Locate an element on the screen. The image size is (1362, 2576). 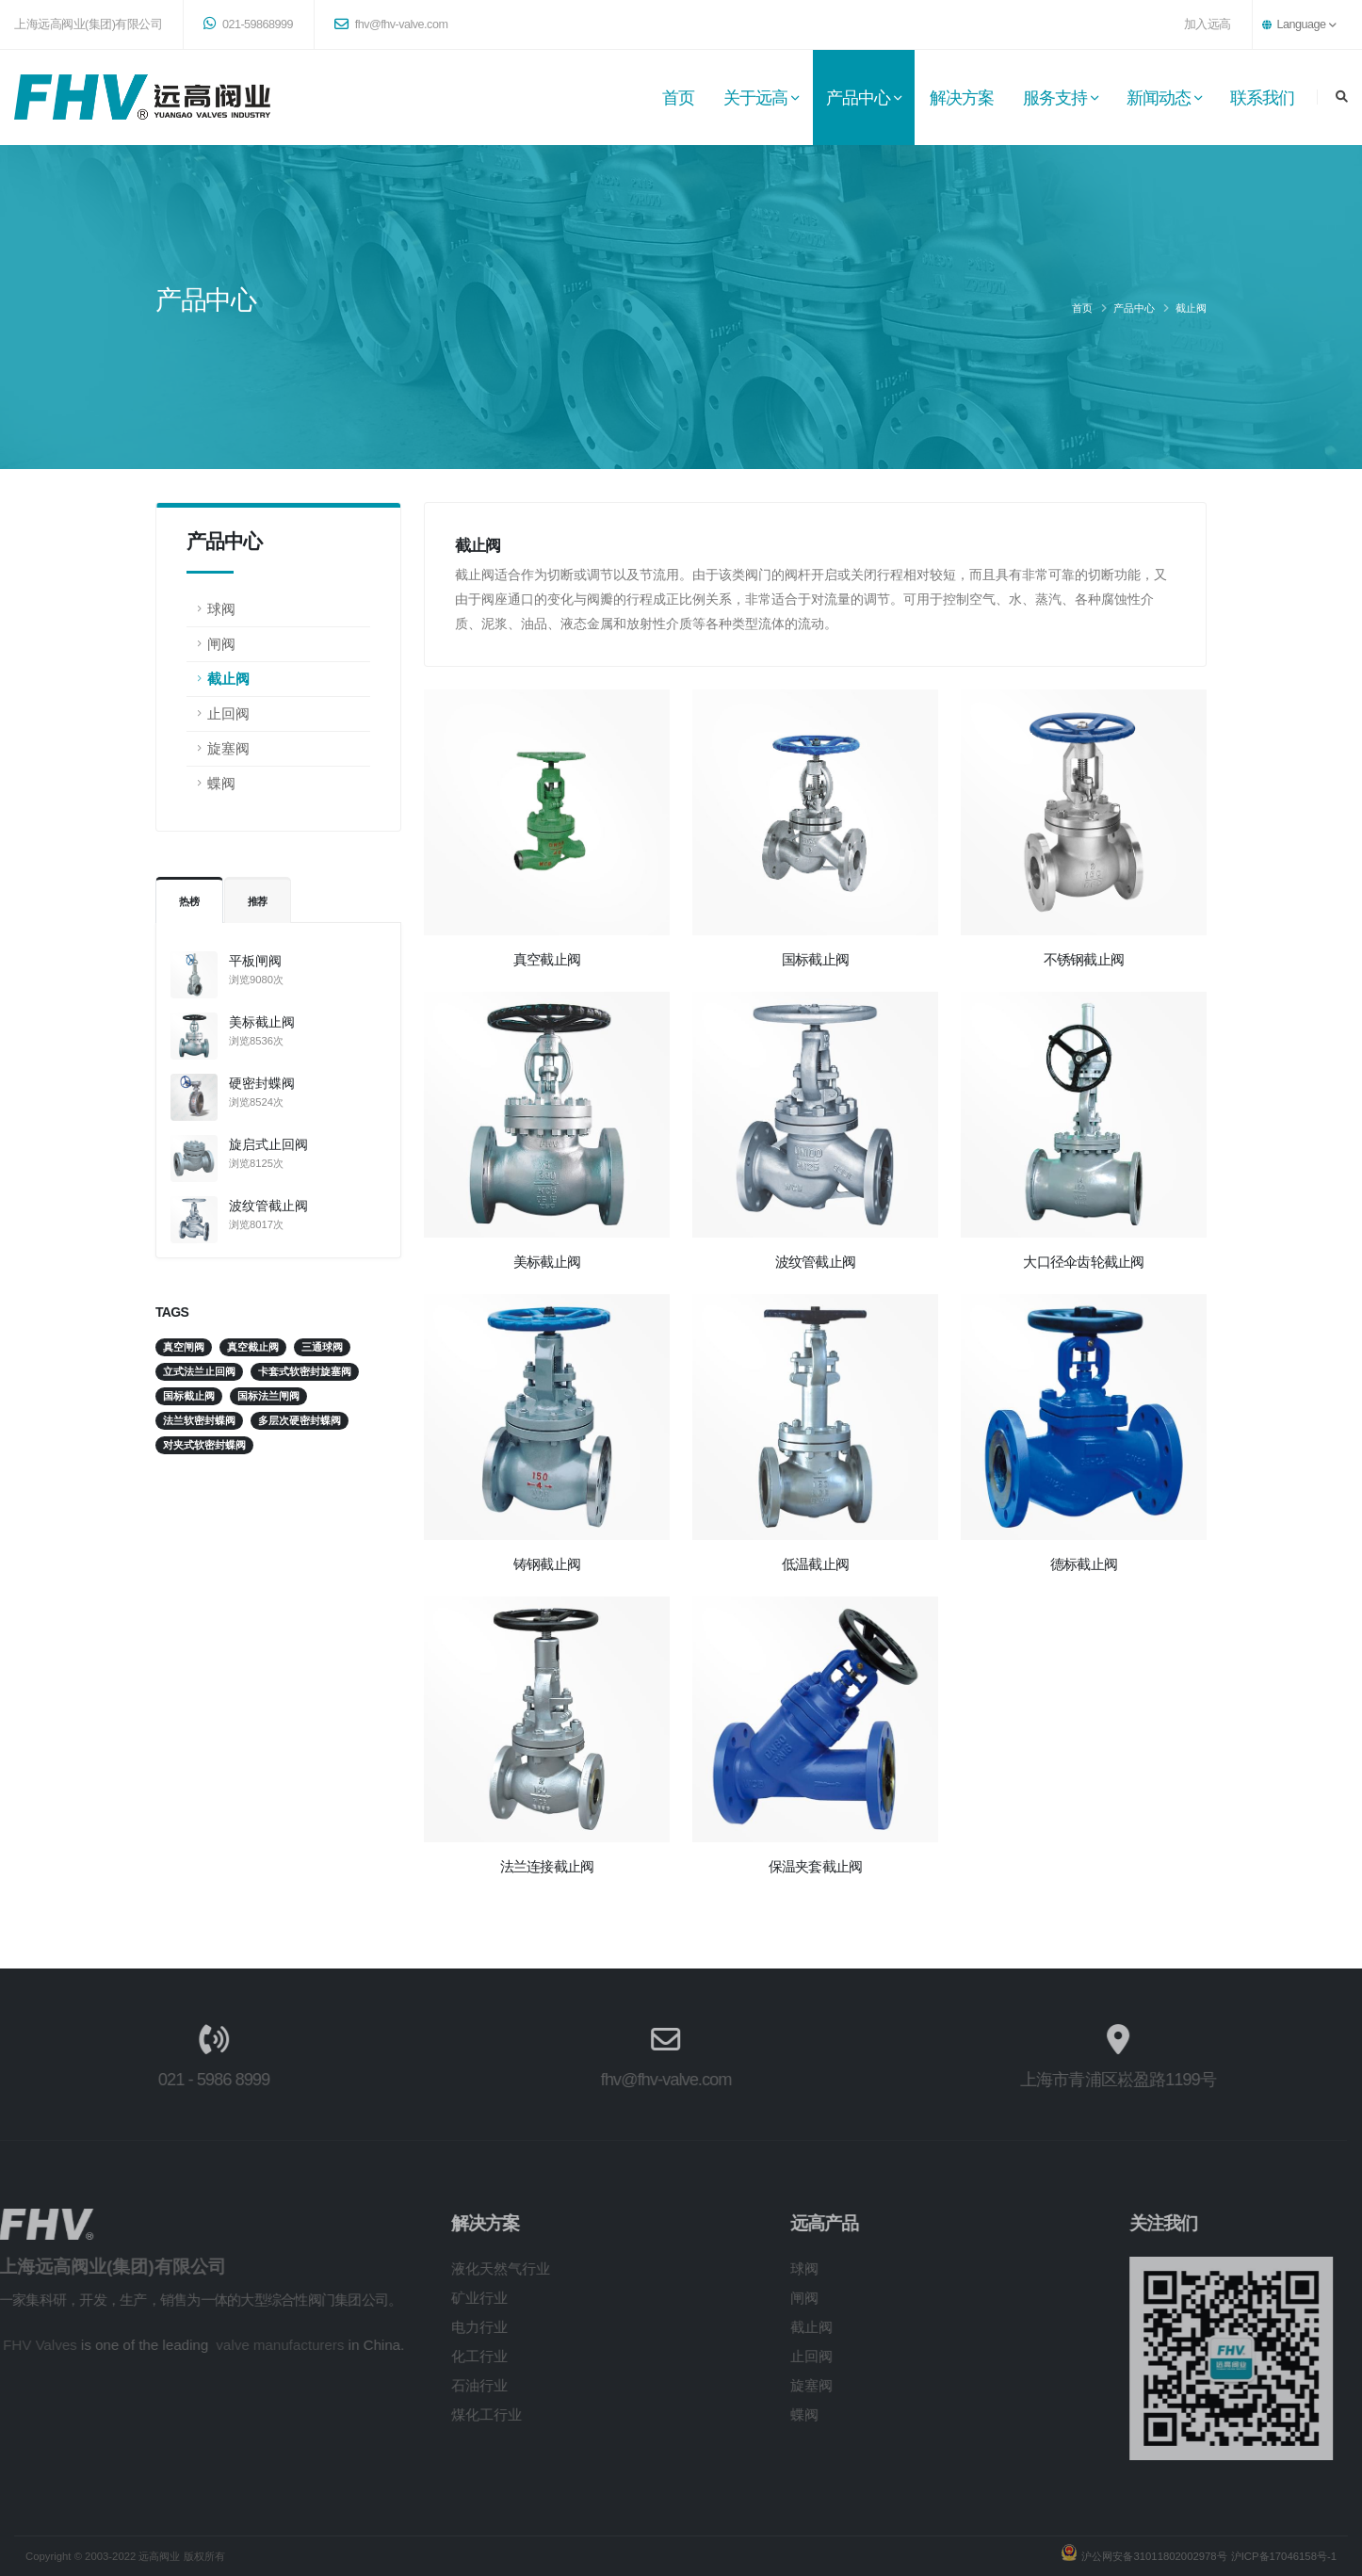
德标截止阀 is located at coordinates (1083, 1564).